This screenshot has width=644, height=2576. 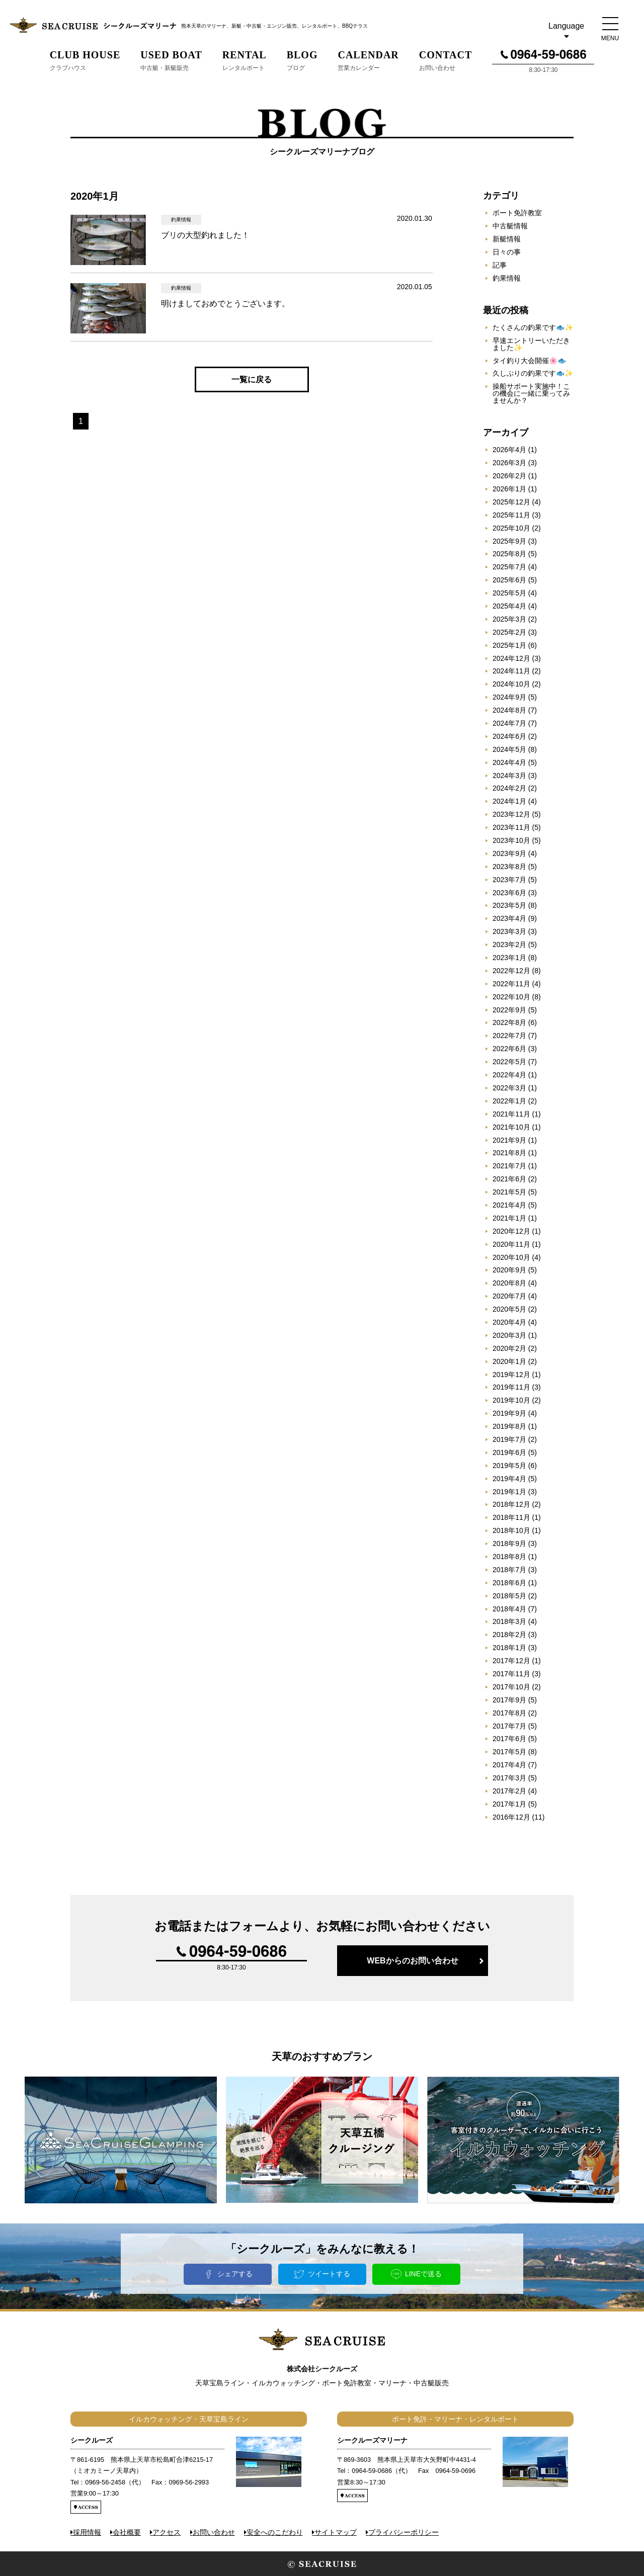 What do you see at coordinates (509, 892) in the screenshot?
I see `2023年6月` at bounding box center [509, 892].